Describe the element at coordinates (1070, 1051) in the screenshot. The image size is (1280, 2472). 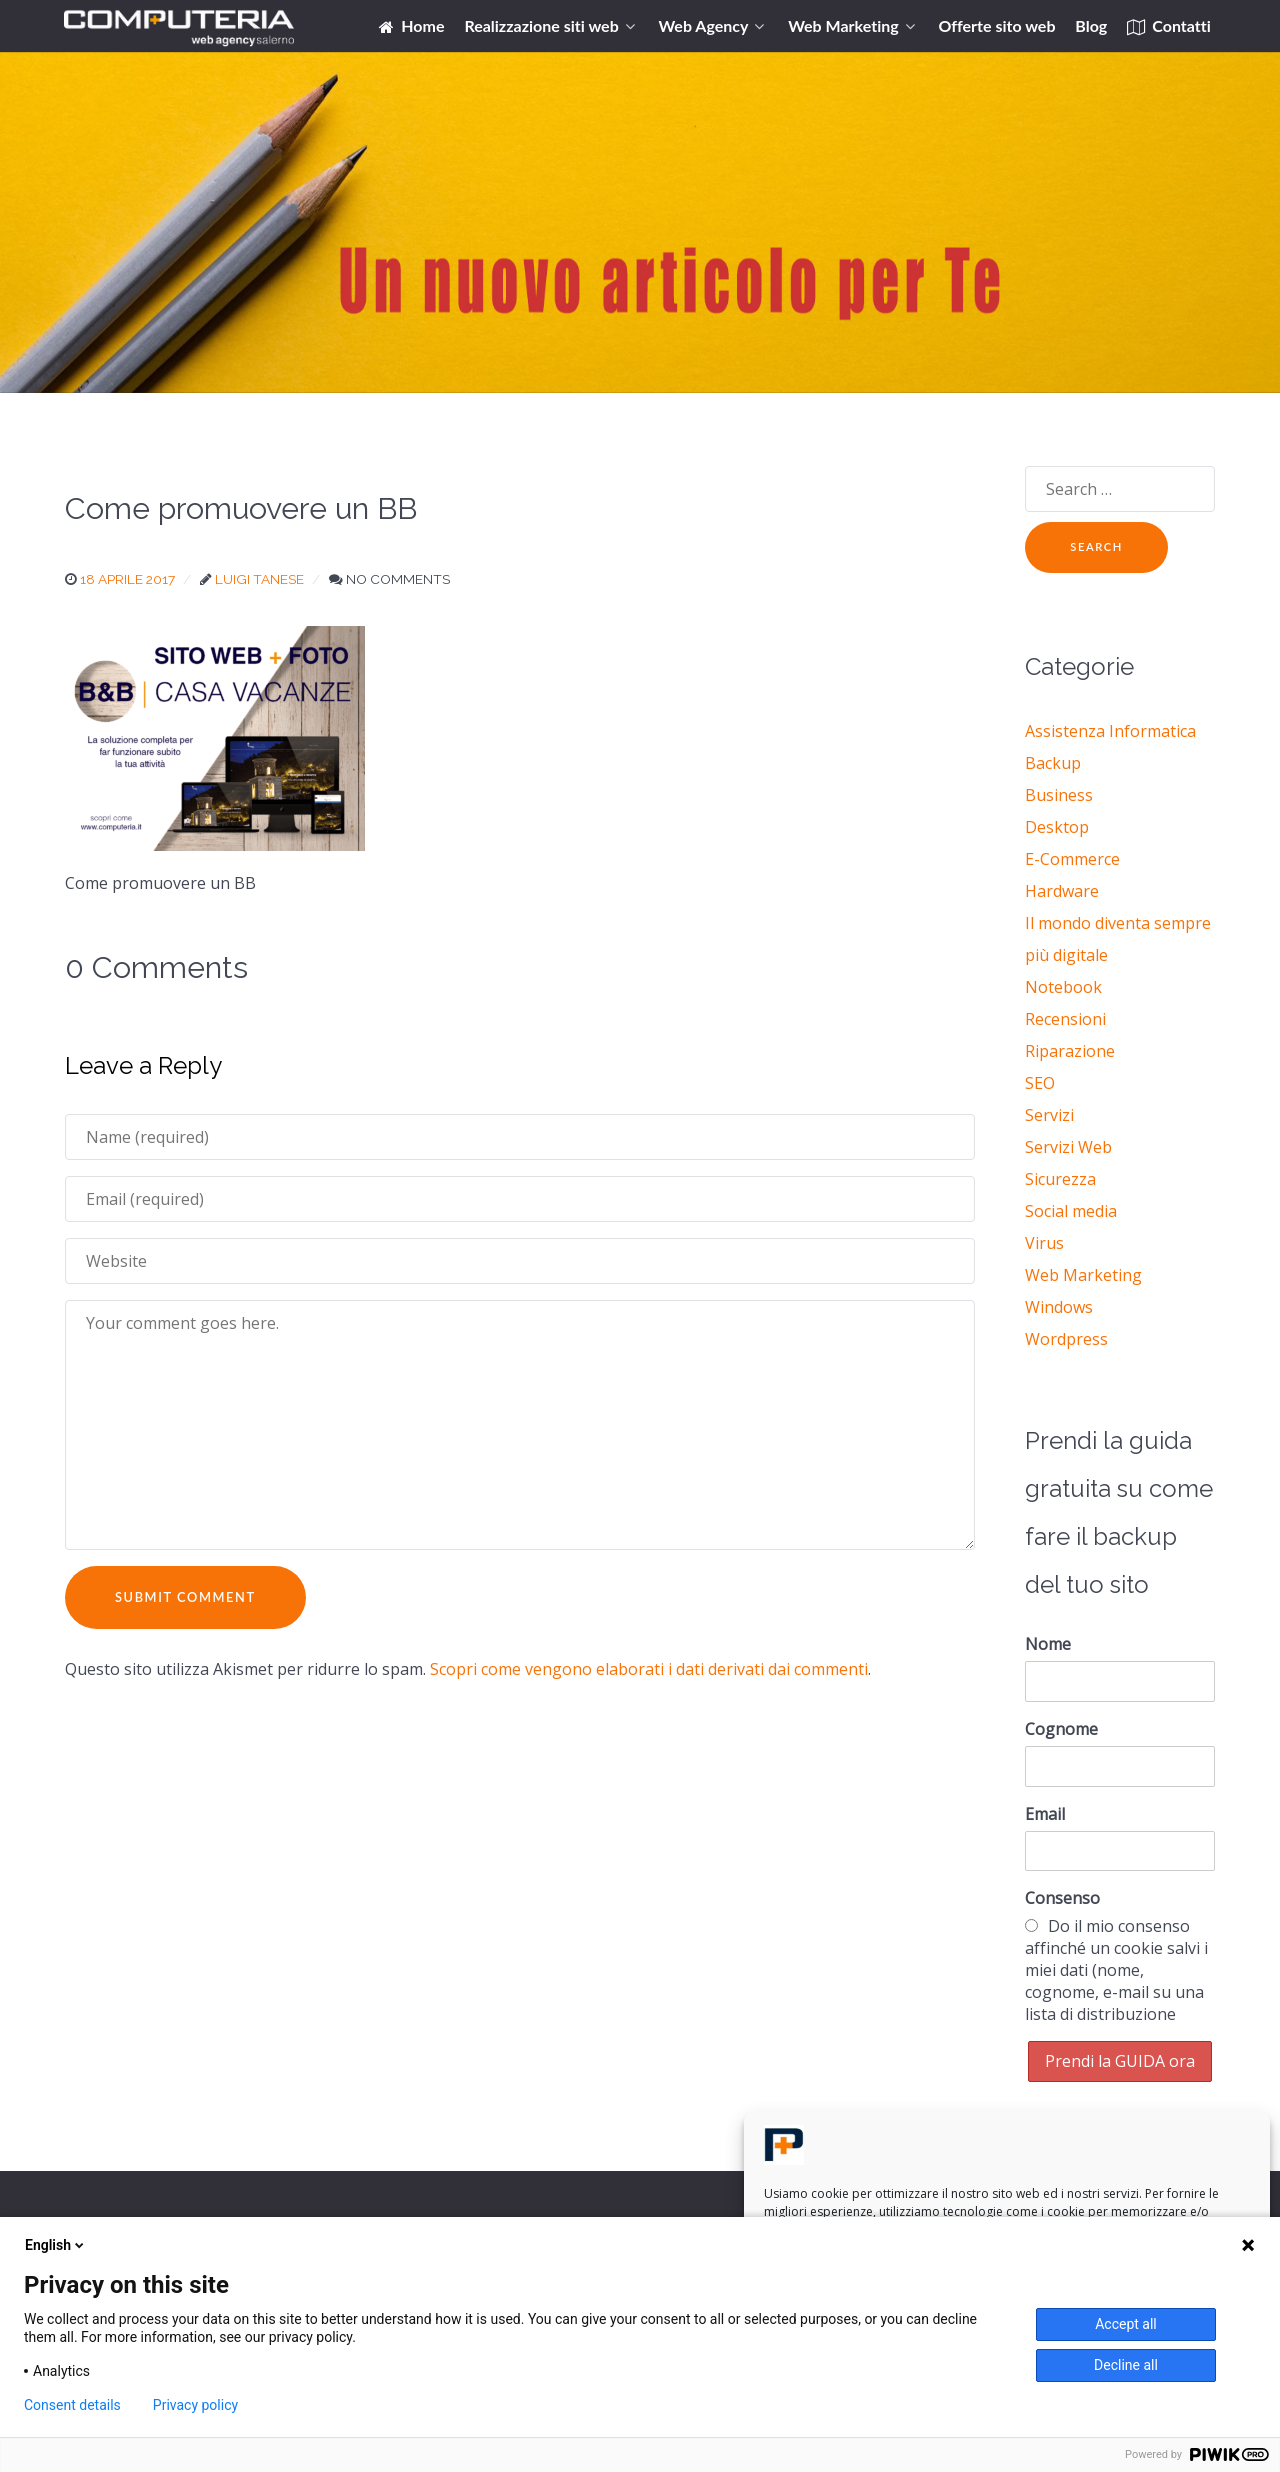
I see `Riparazione` at that location.